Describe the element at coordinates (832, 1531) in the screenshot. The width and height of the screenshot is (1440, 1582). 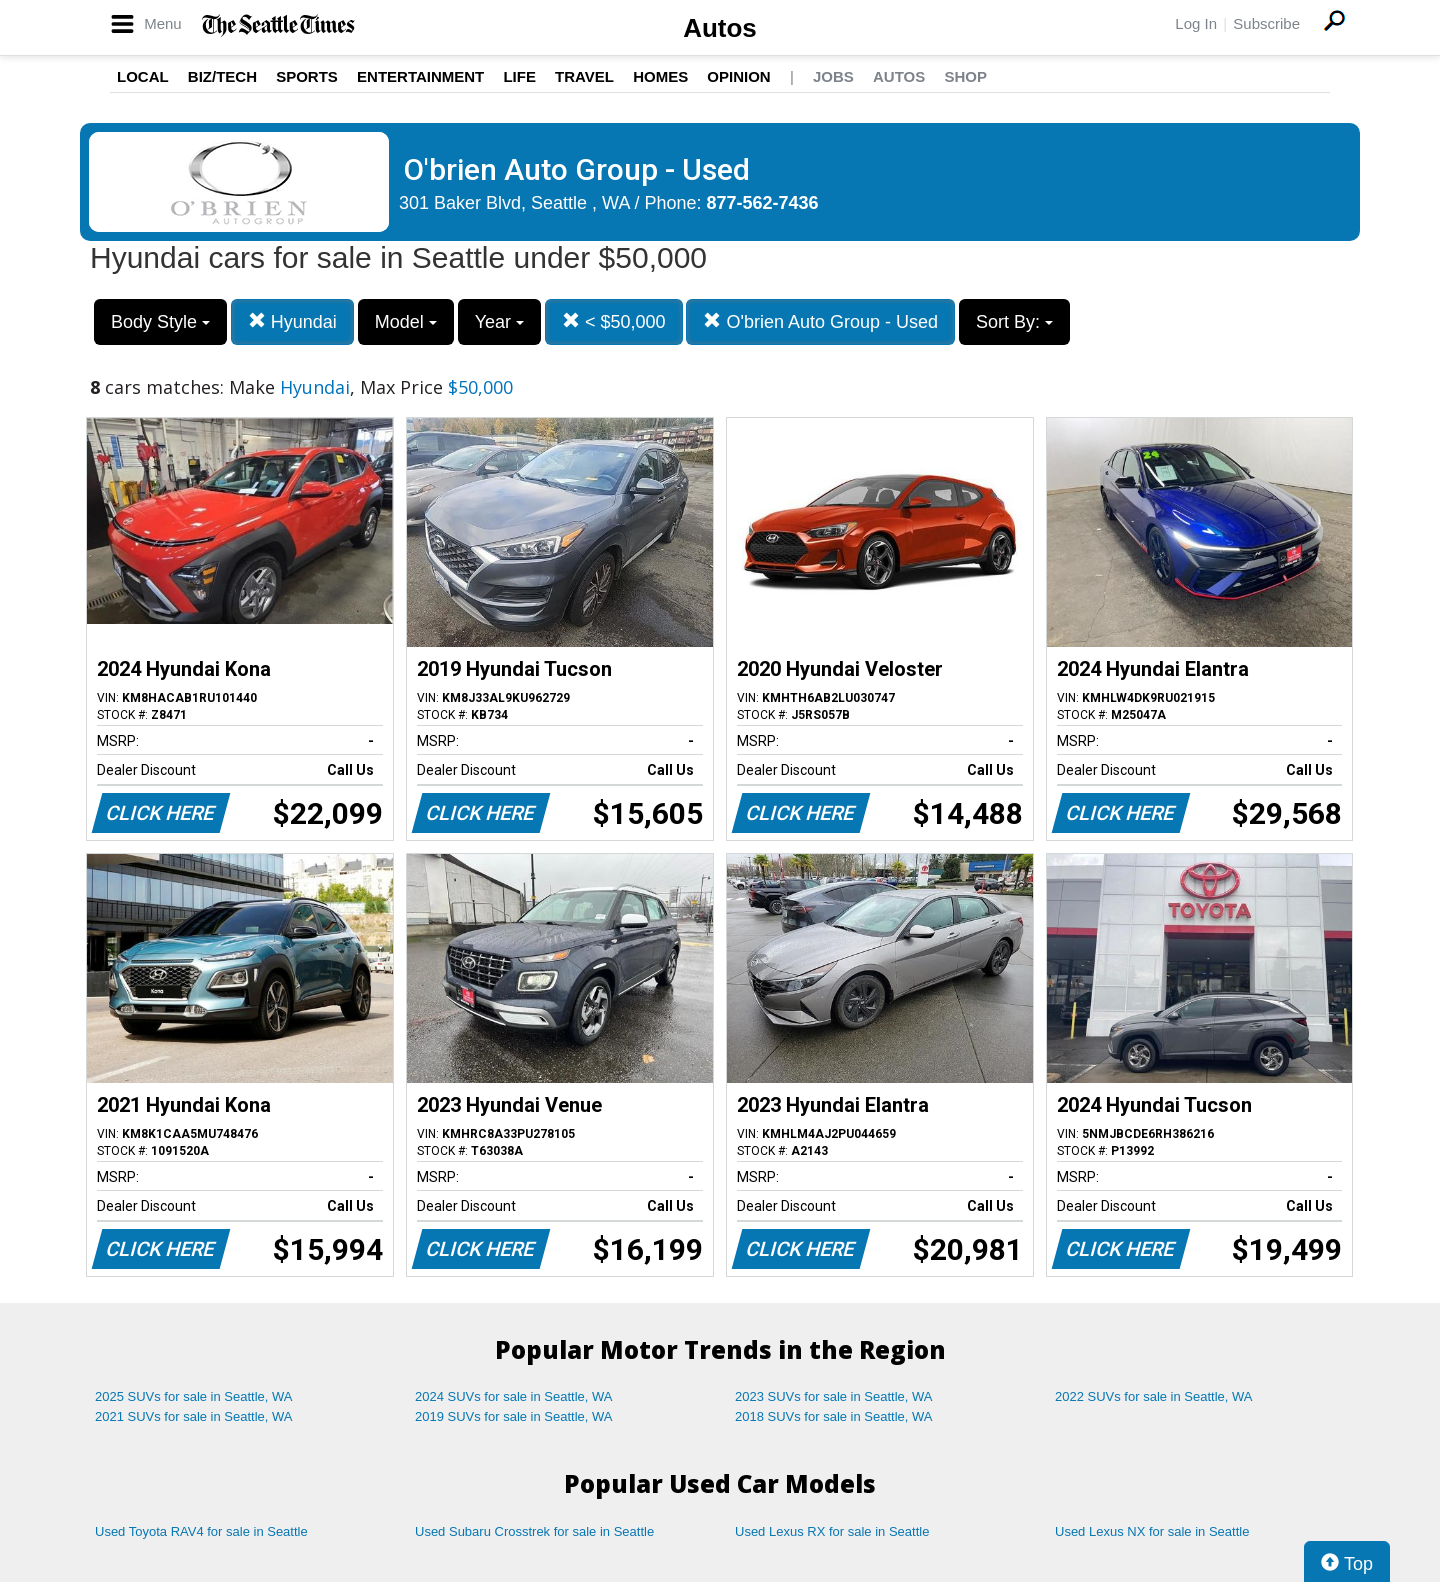
I see `Used Lexus RX for sale in Seattle` at that location.